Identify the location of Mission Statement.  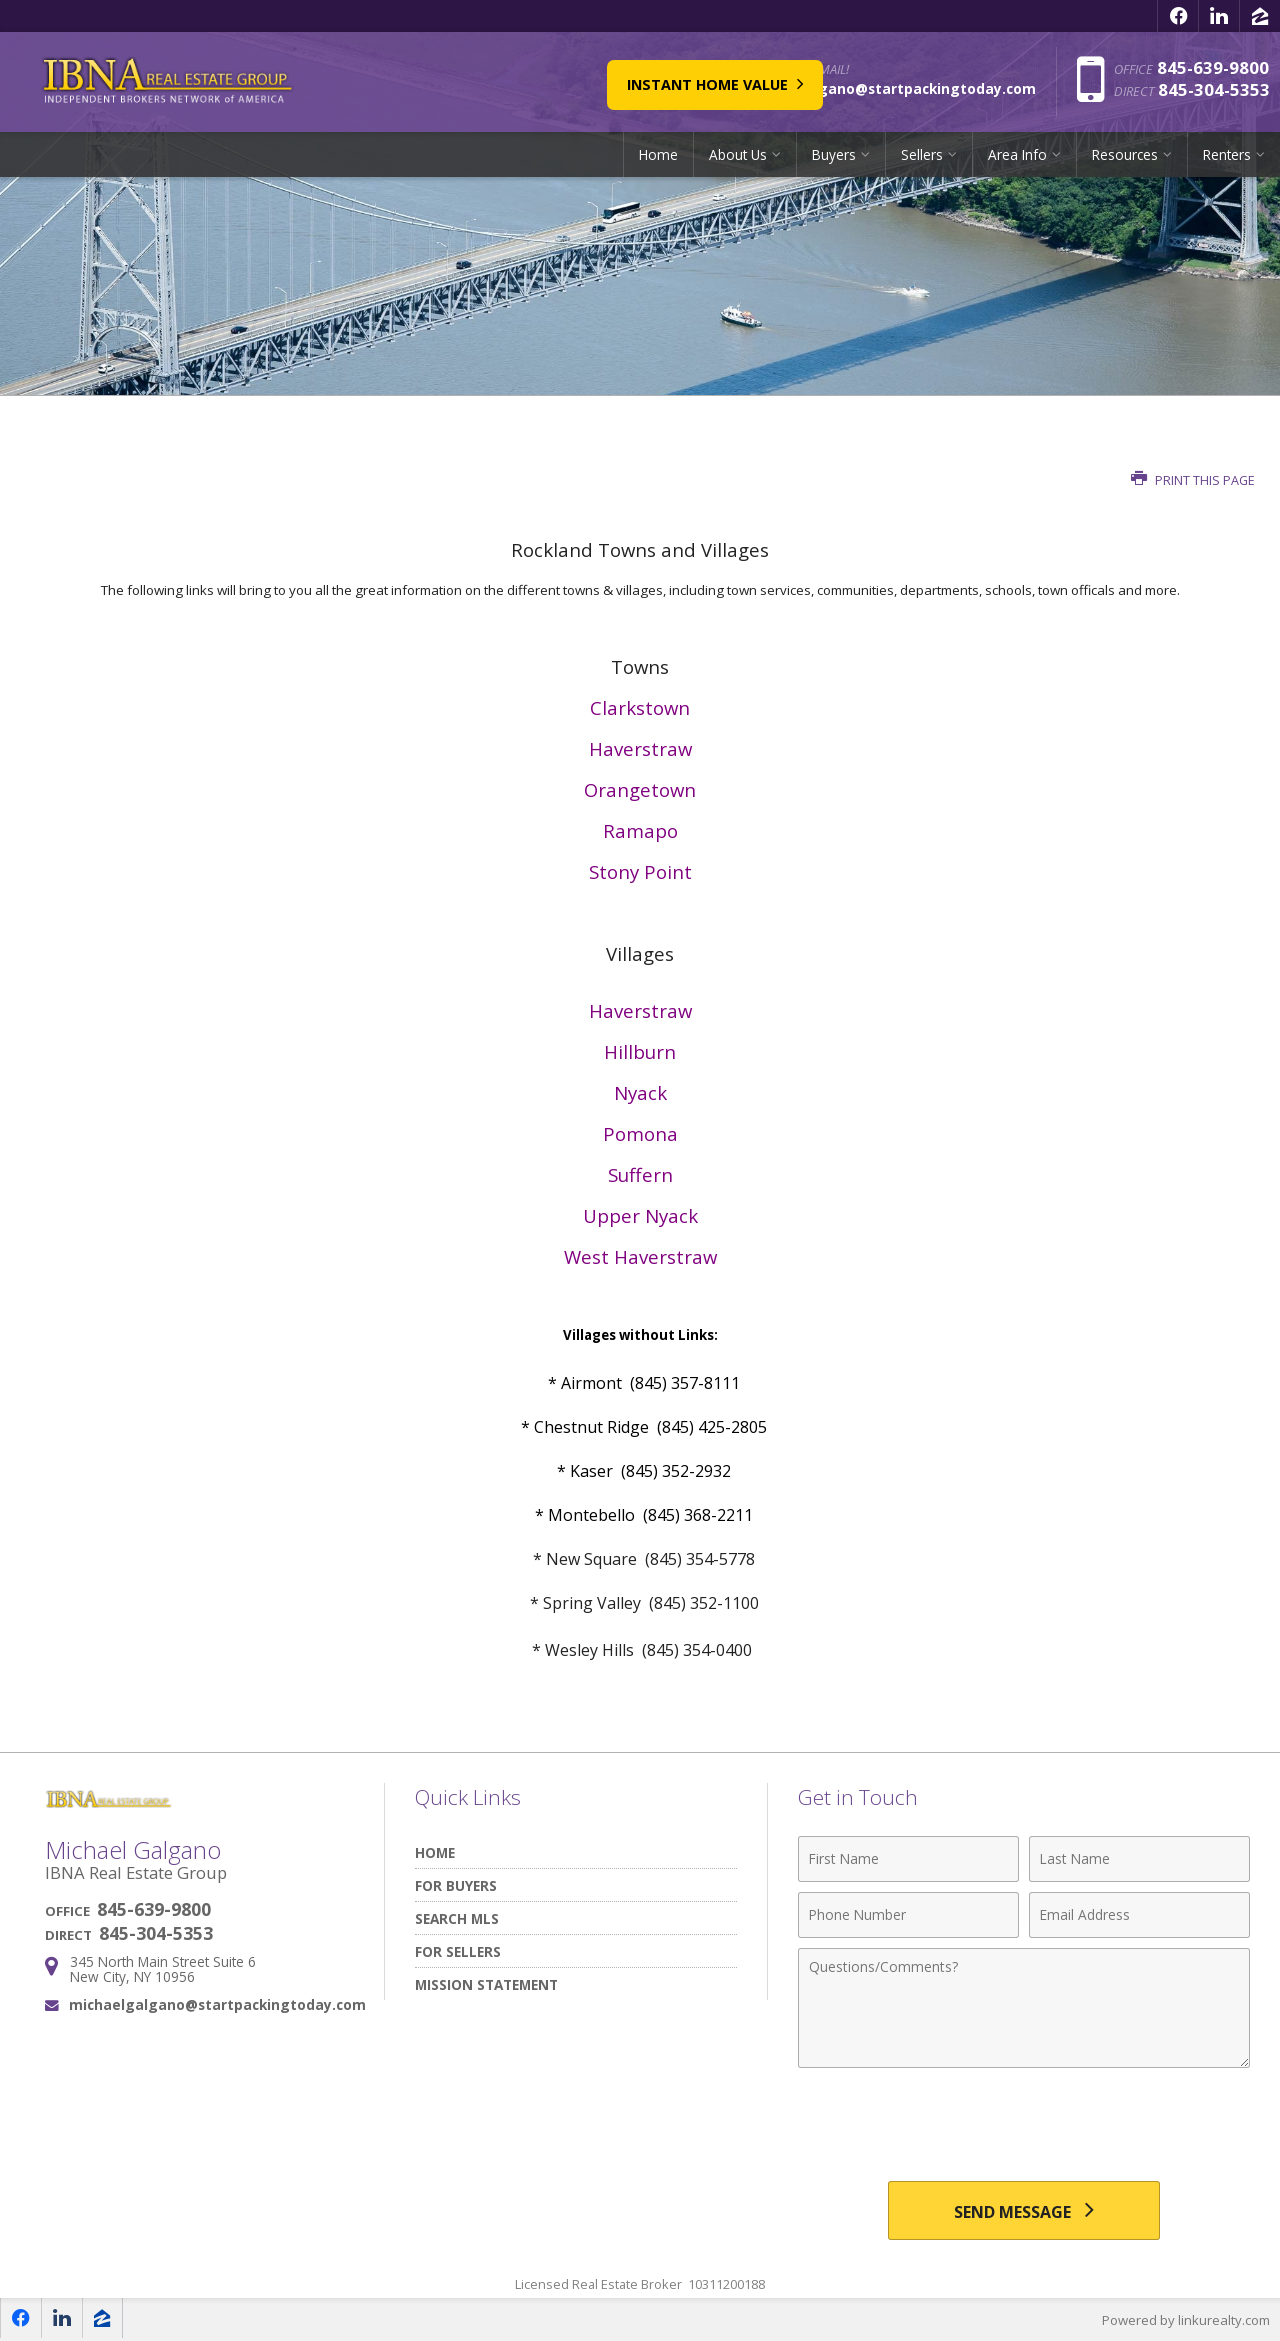
(486, 1984).